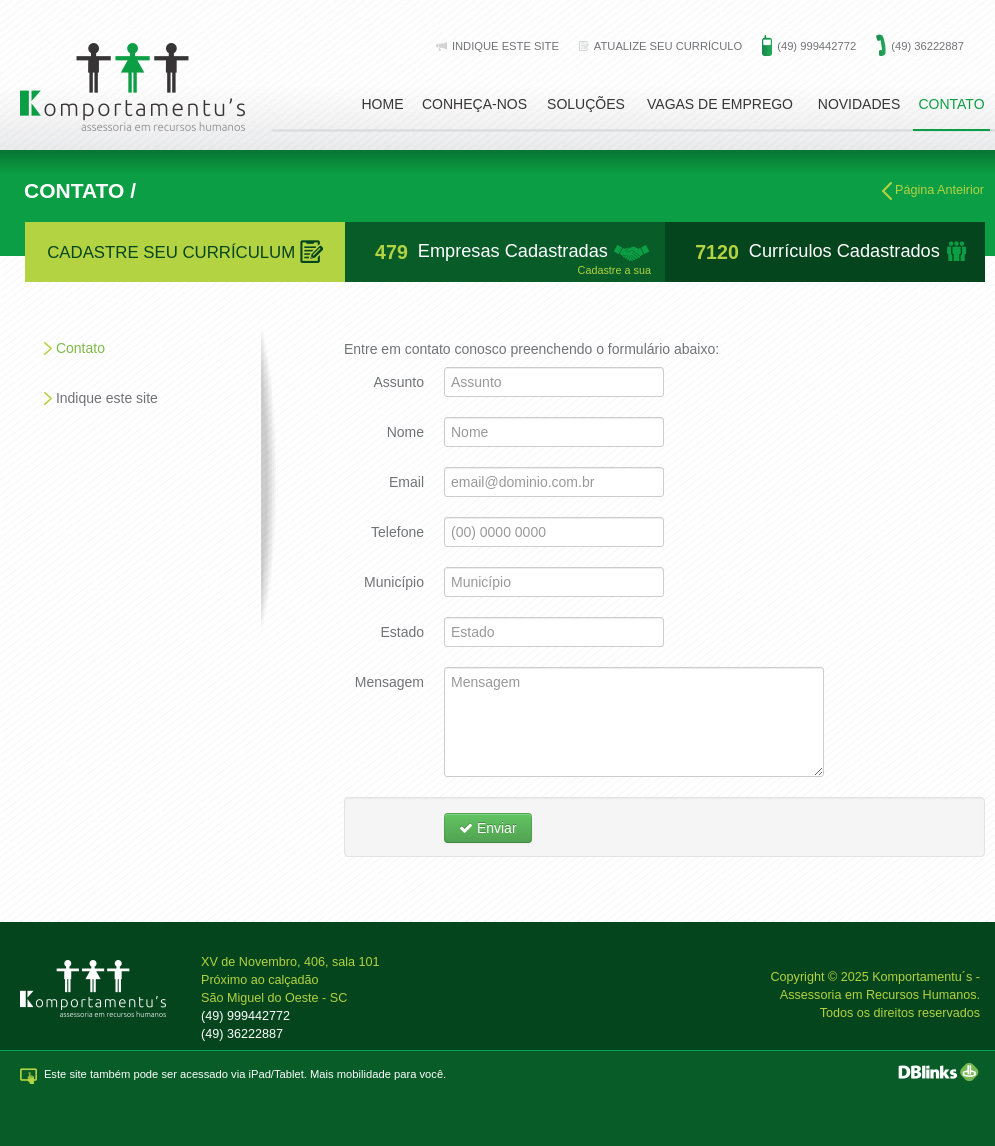  I want to click on Novidades, so click(859, 104).